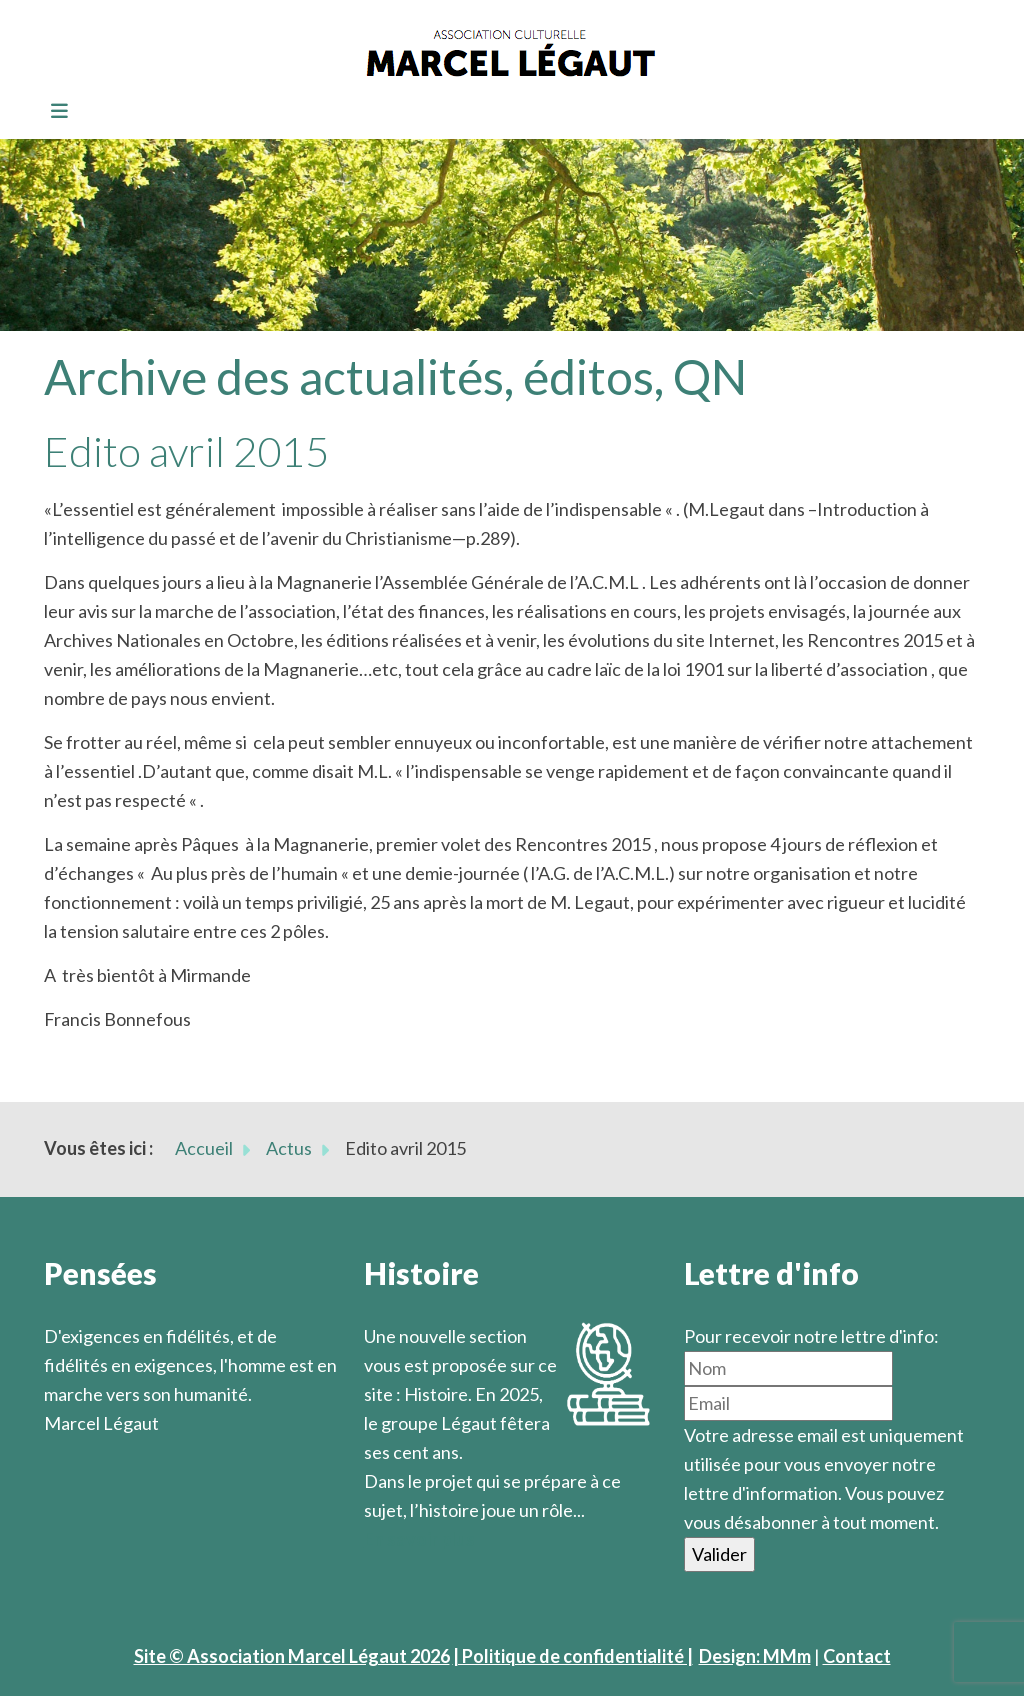 The width and height of the screenshot is (1024, 1696). I want to click on Design: MMm, so click(755, 1656).